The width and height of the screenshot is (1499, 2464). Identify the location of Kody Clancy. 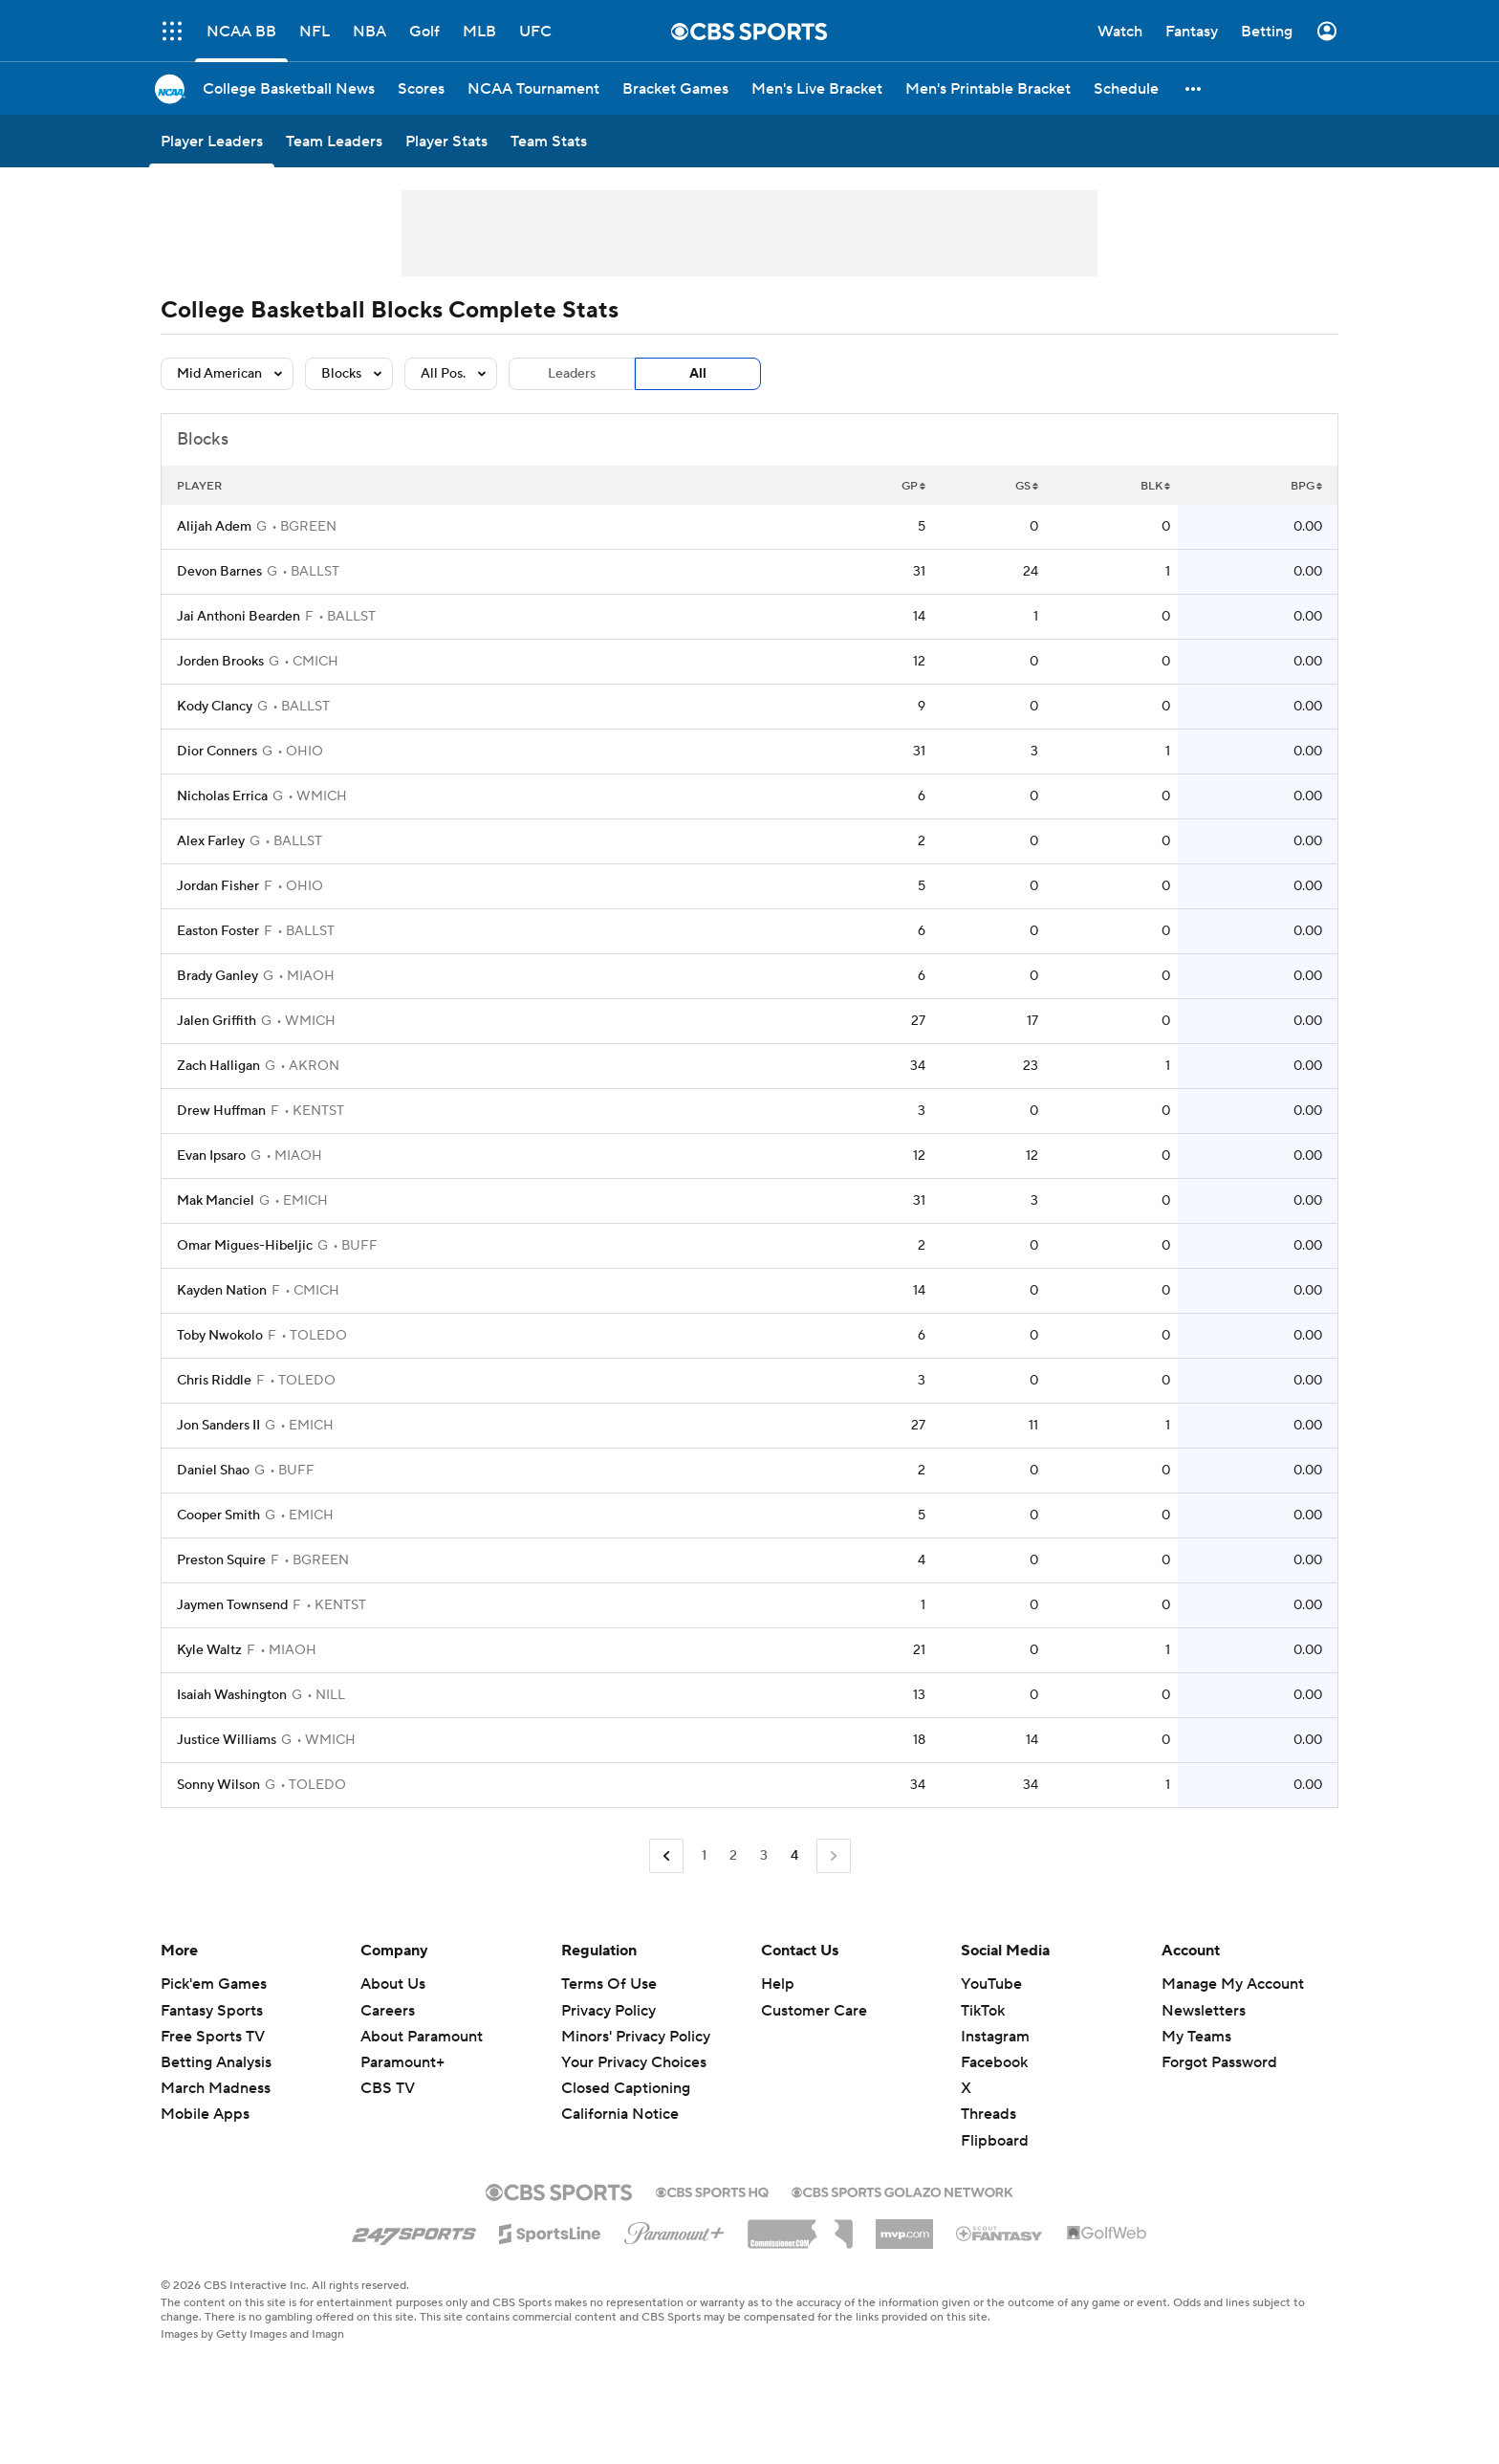
(214, 706).